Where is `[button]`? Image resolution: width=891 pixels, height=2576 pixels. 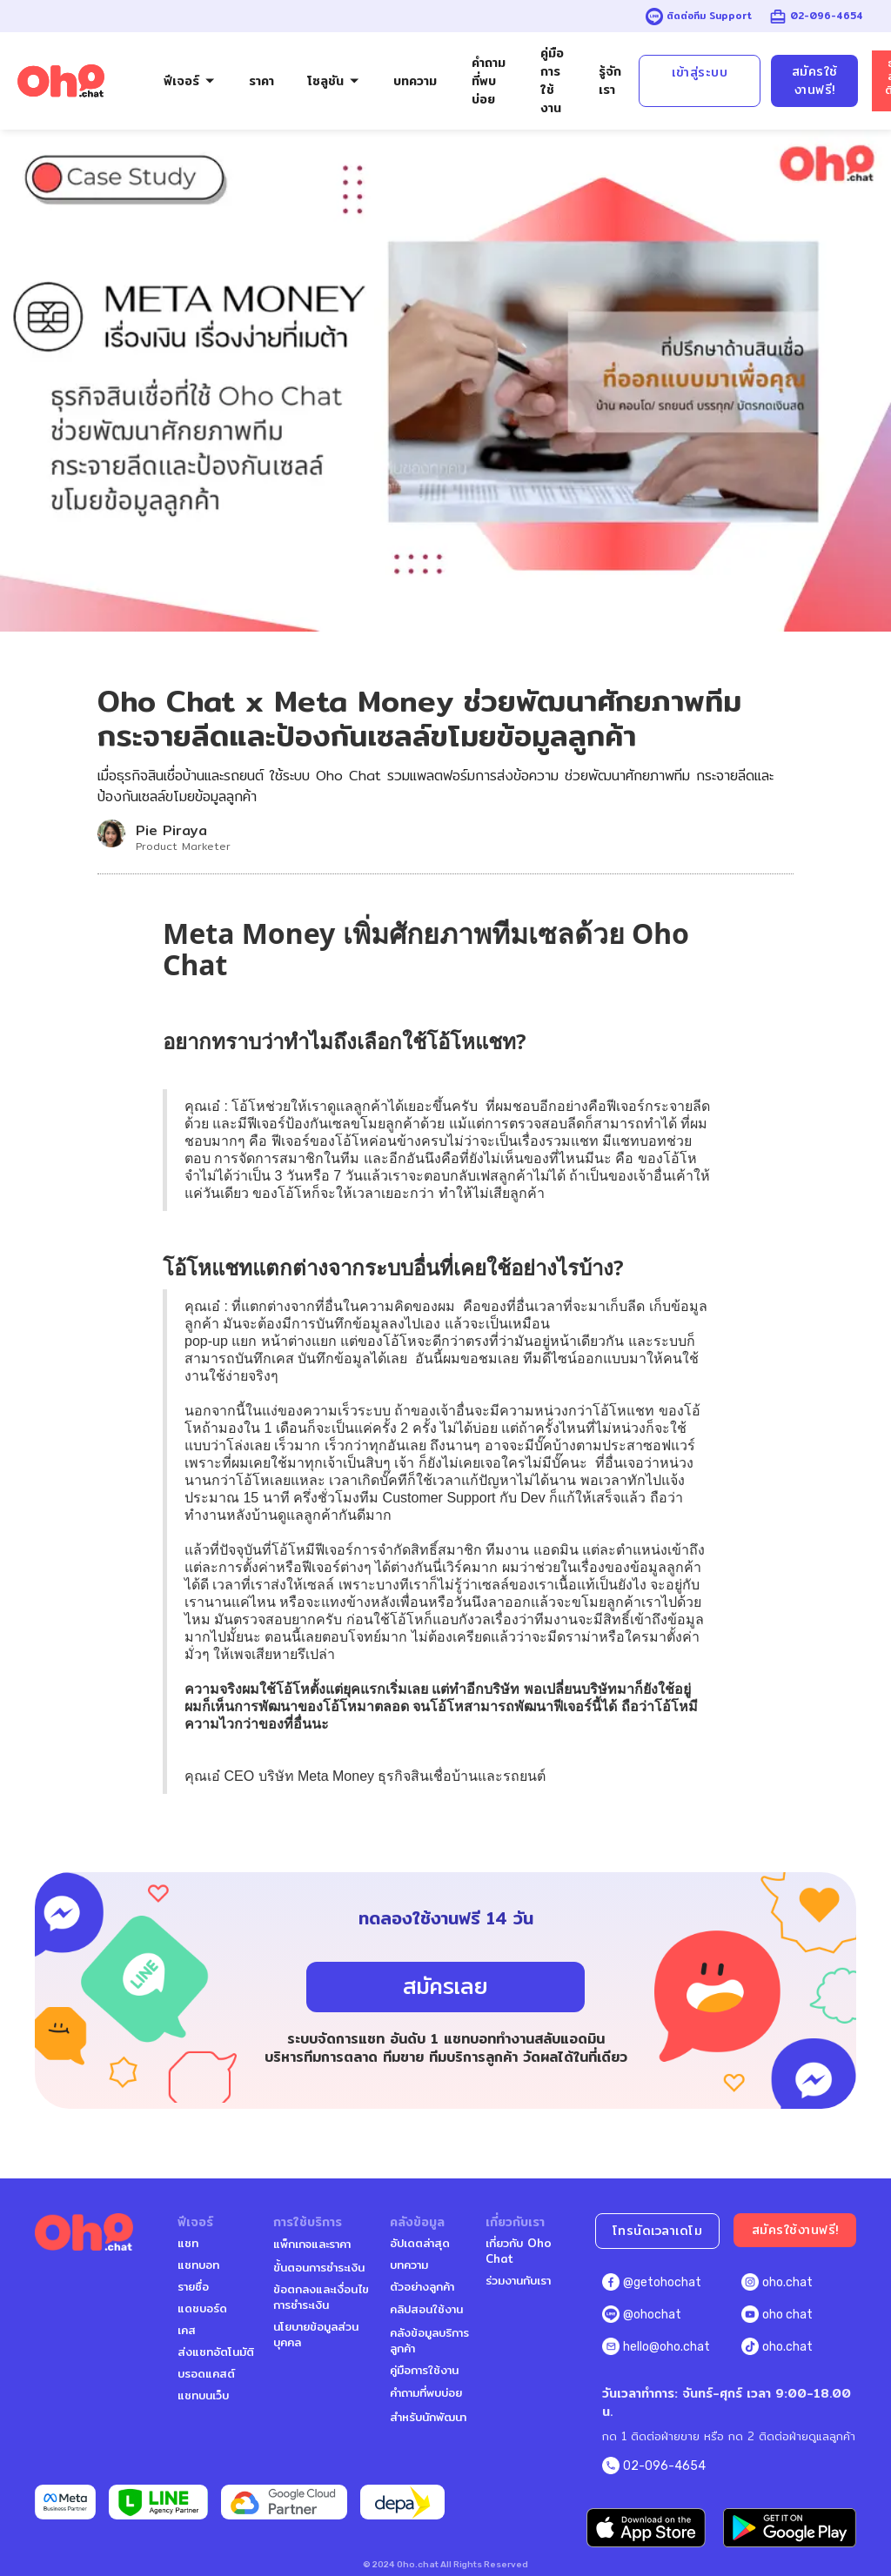 [button] is located at coordinates (190, 81).